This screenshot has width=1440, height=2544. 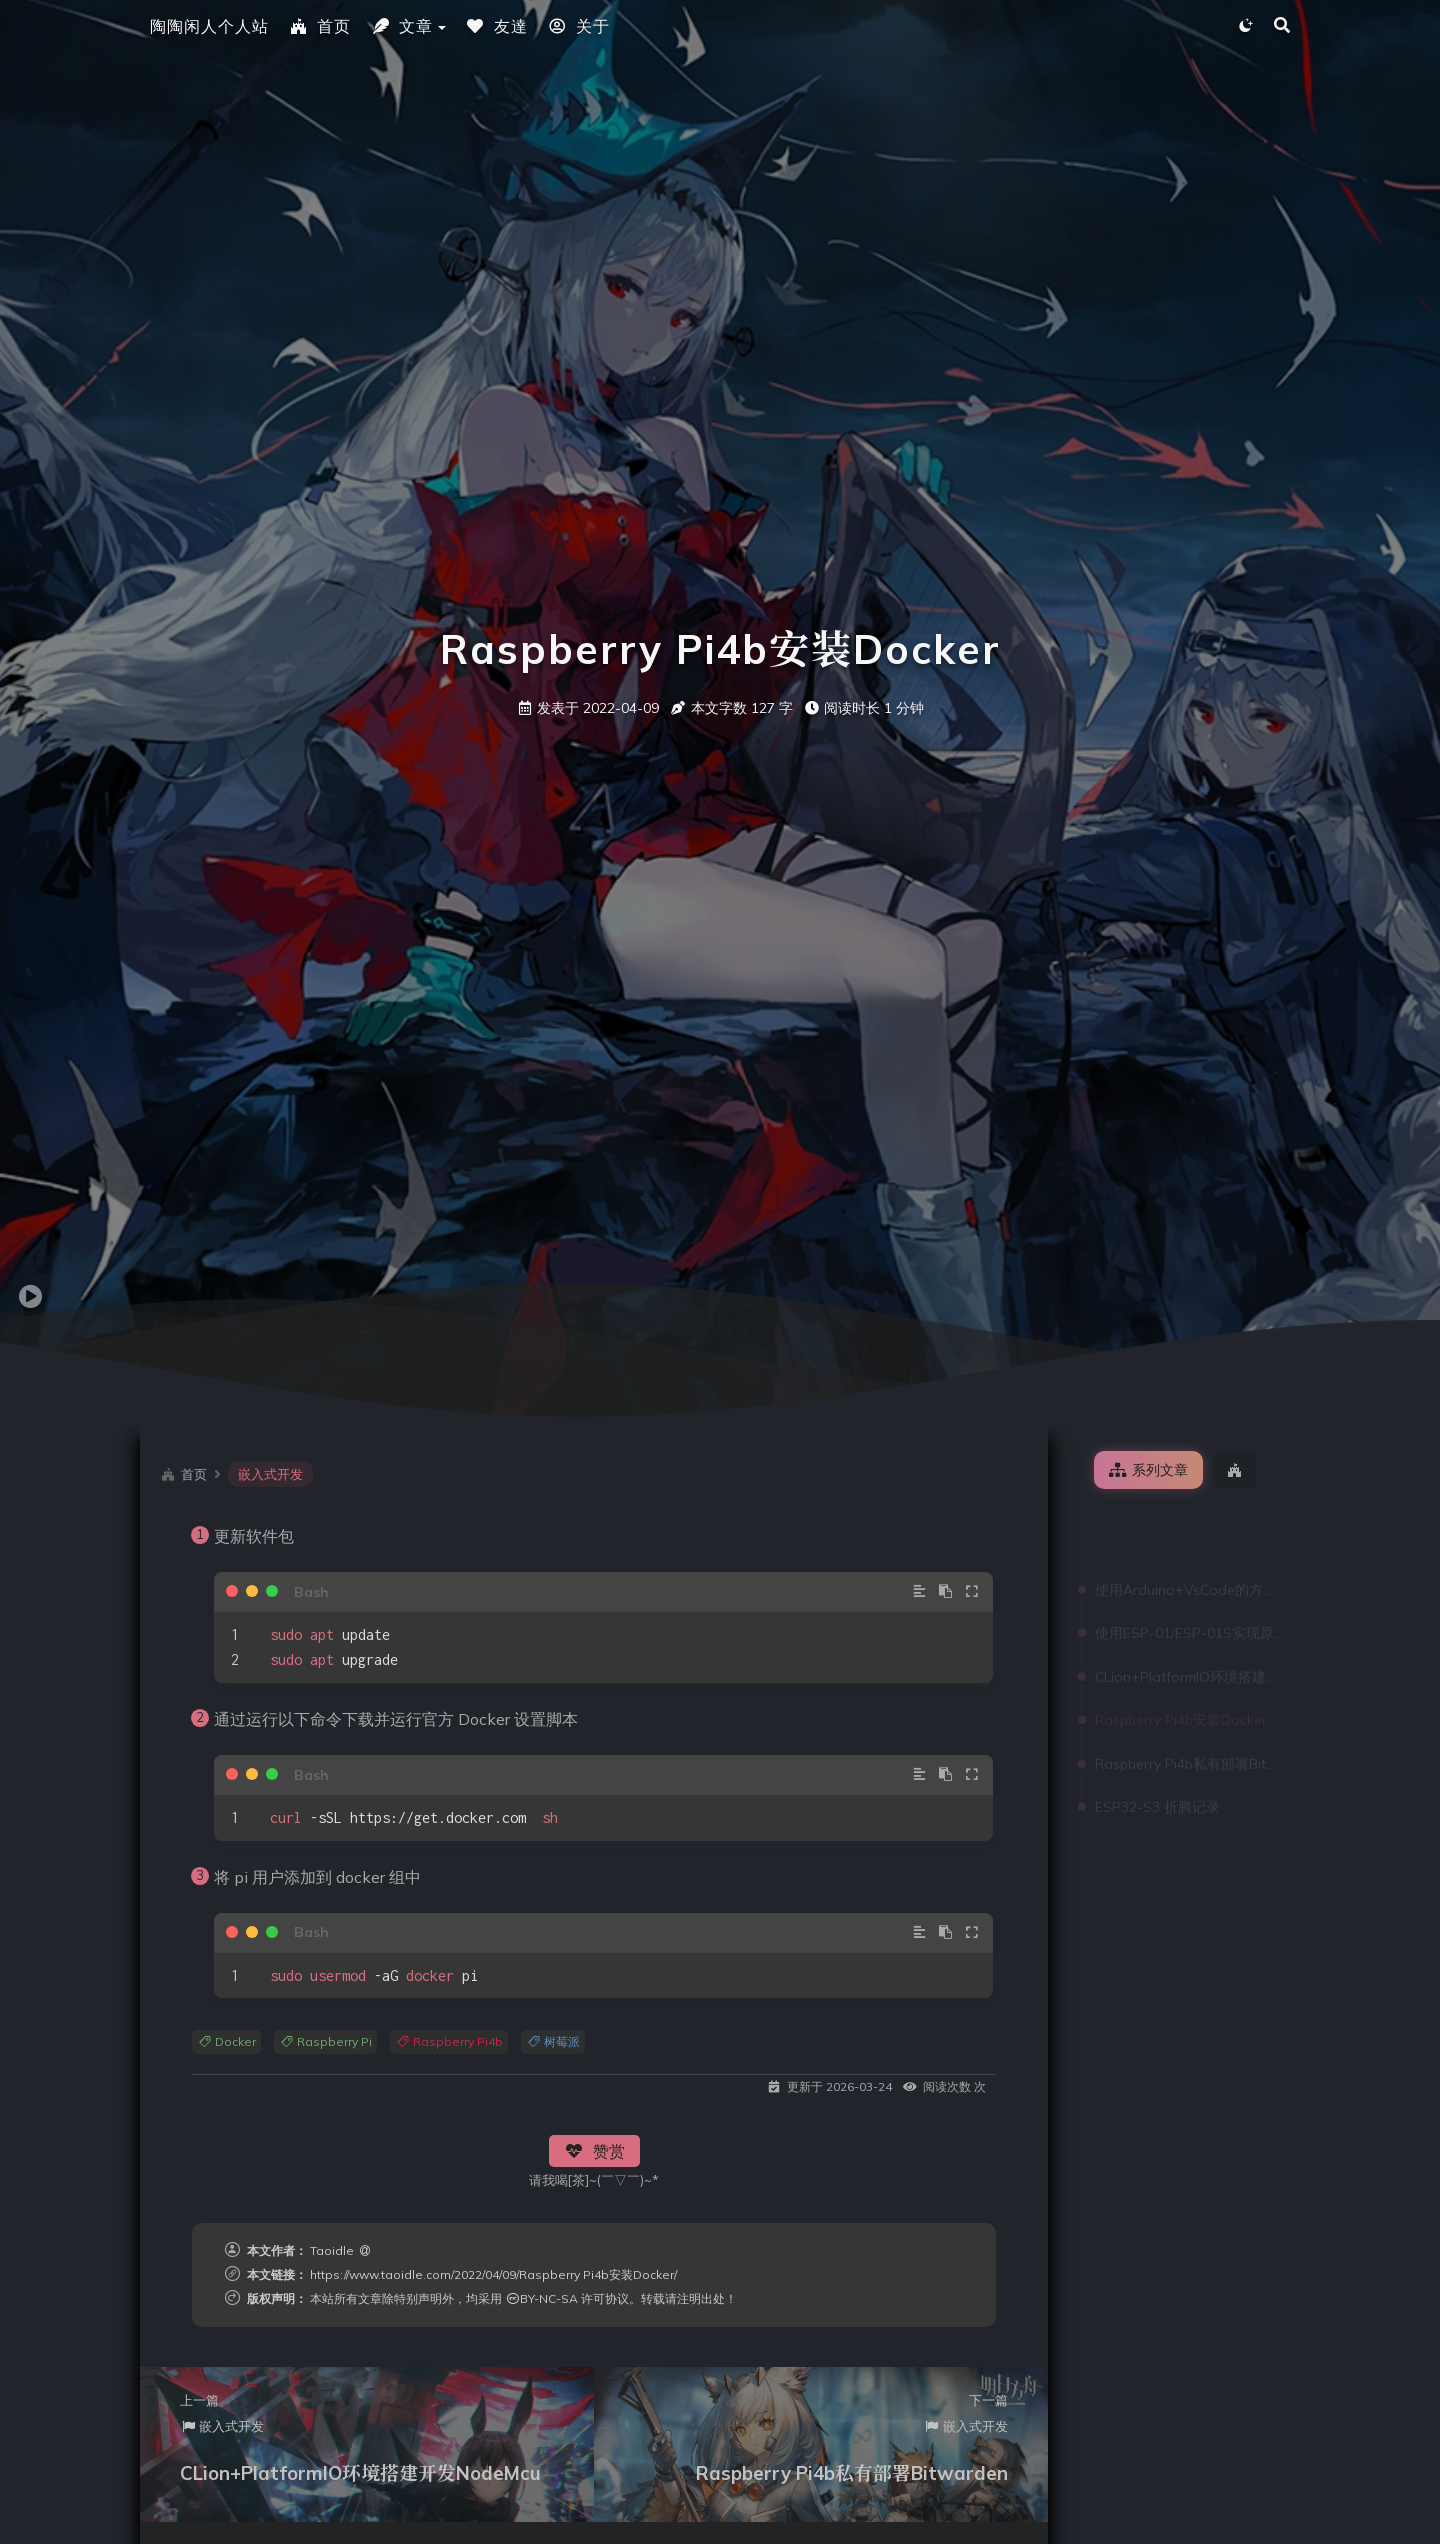 What do you see at coordinates (209, 26) in the screenshot?
I see `陶陶闲人个人站` at bounding box center [209, 26].